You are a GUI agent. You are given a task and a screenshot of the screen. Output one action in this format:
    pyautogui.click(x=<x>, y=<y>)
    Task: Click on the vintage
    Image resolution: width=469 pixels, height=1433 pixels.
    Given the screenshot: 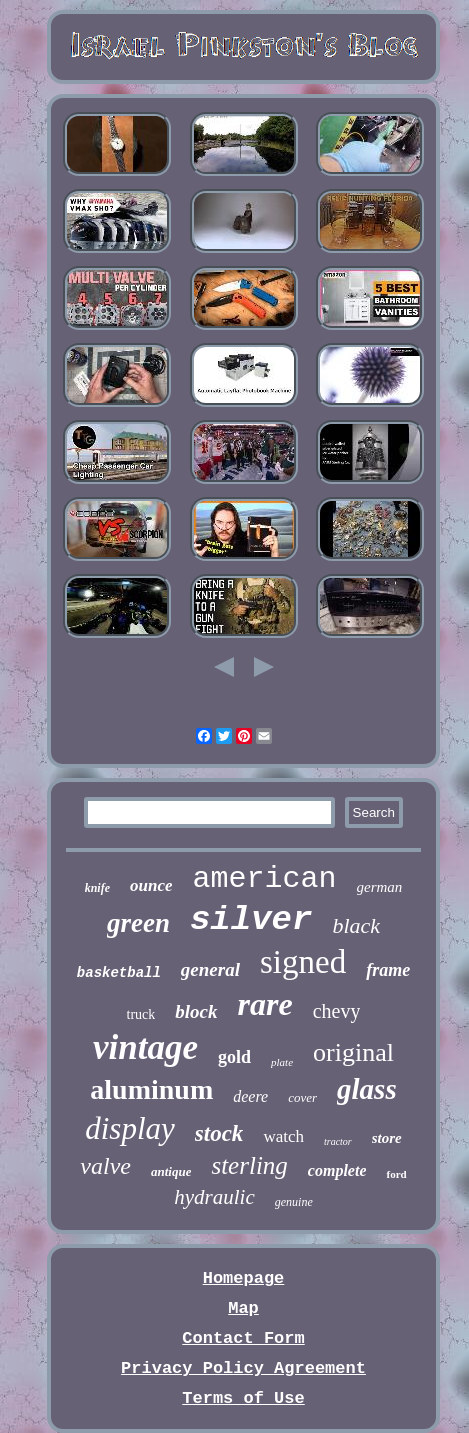 What is the action you would take?
    pyautogui.click(x=145, y=1047)
    